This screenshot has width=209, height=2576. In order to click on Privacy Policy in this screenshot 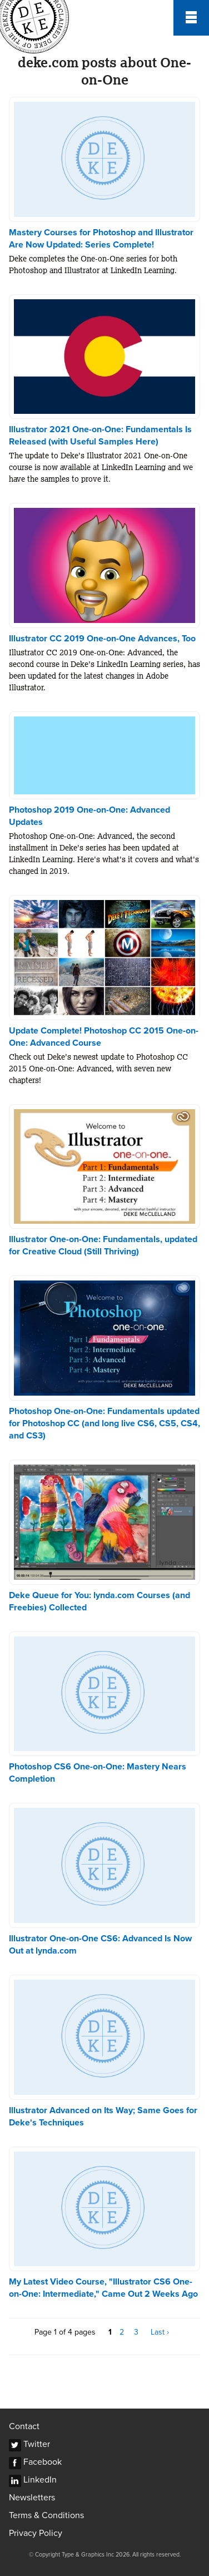, I will do `click(35, 2533)`.